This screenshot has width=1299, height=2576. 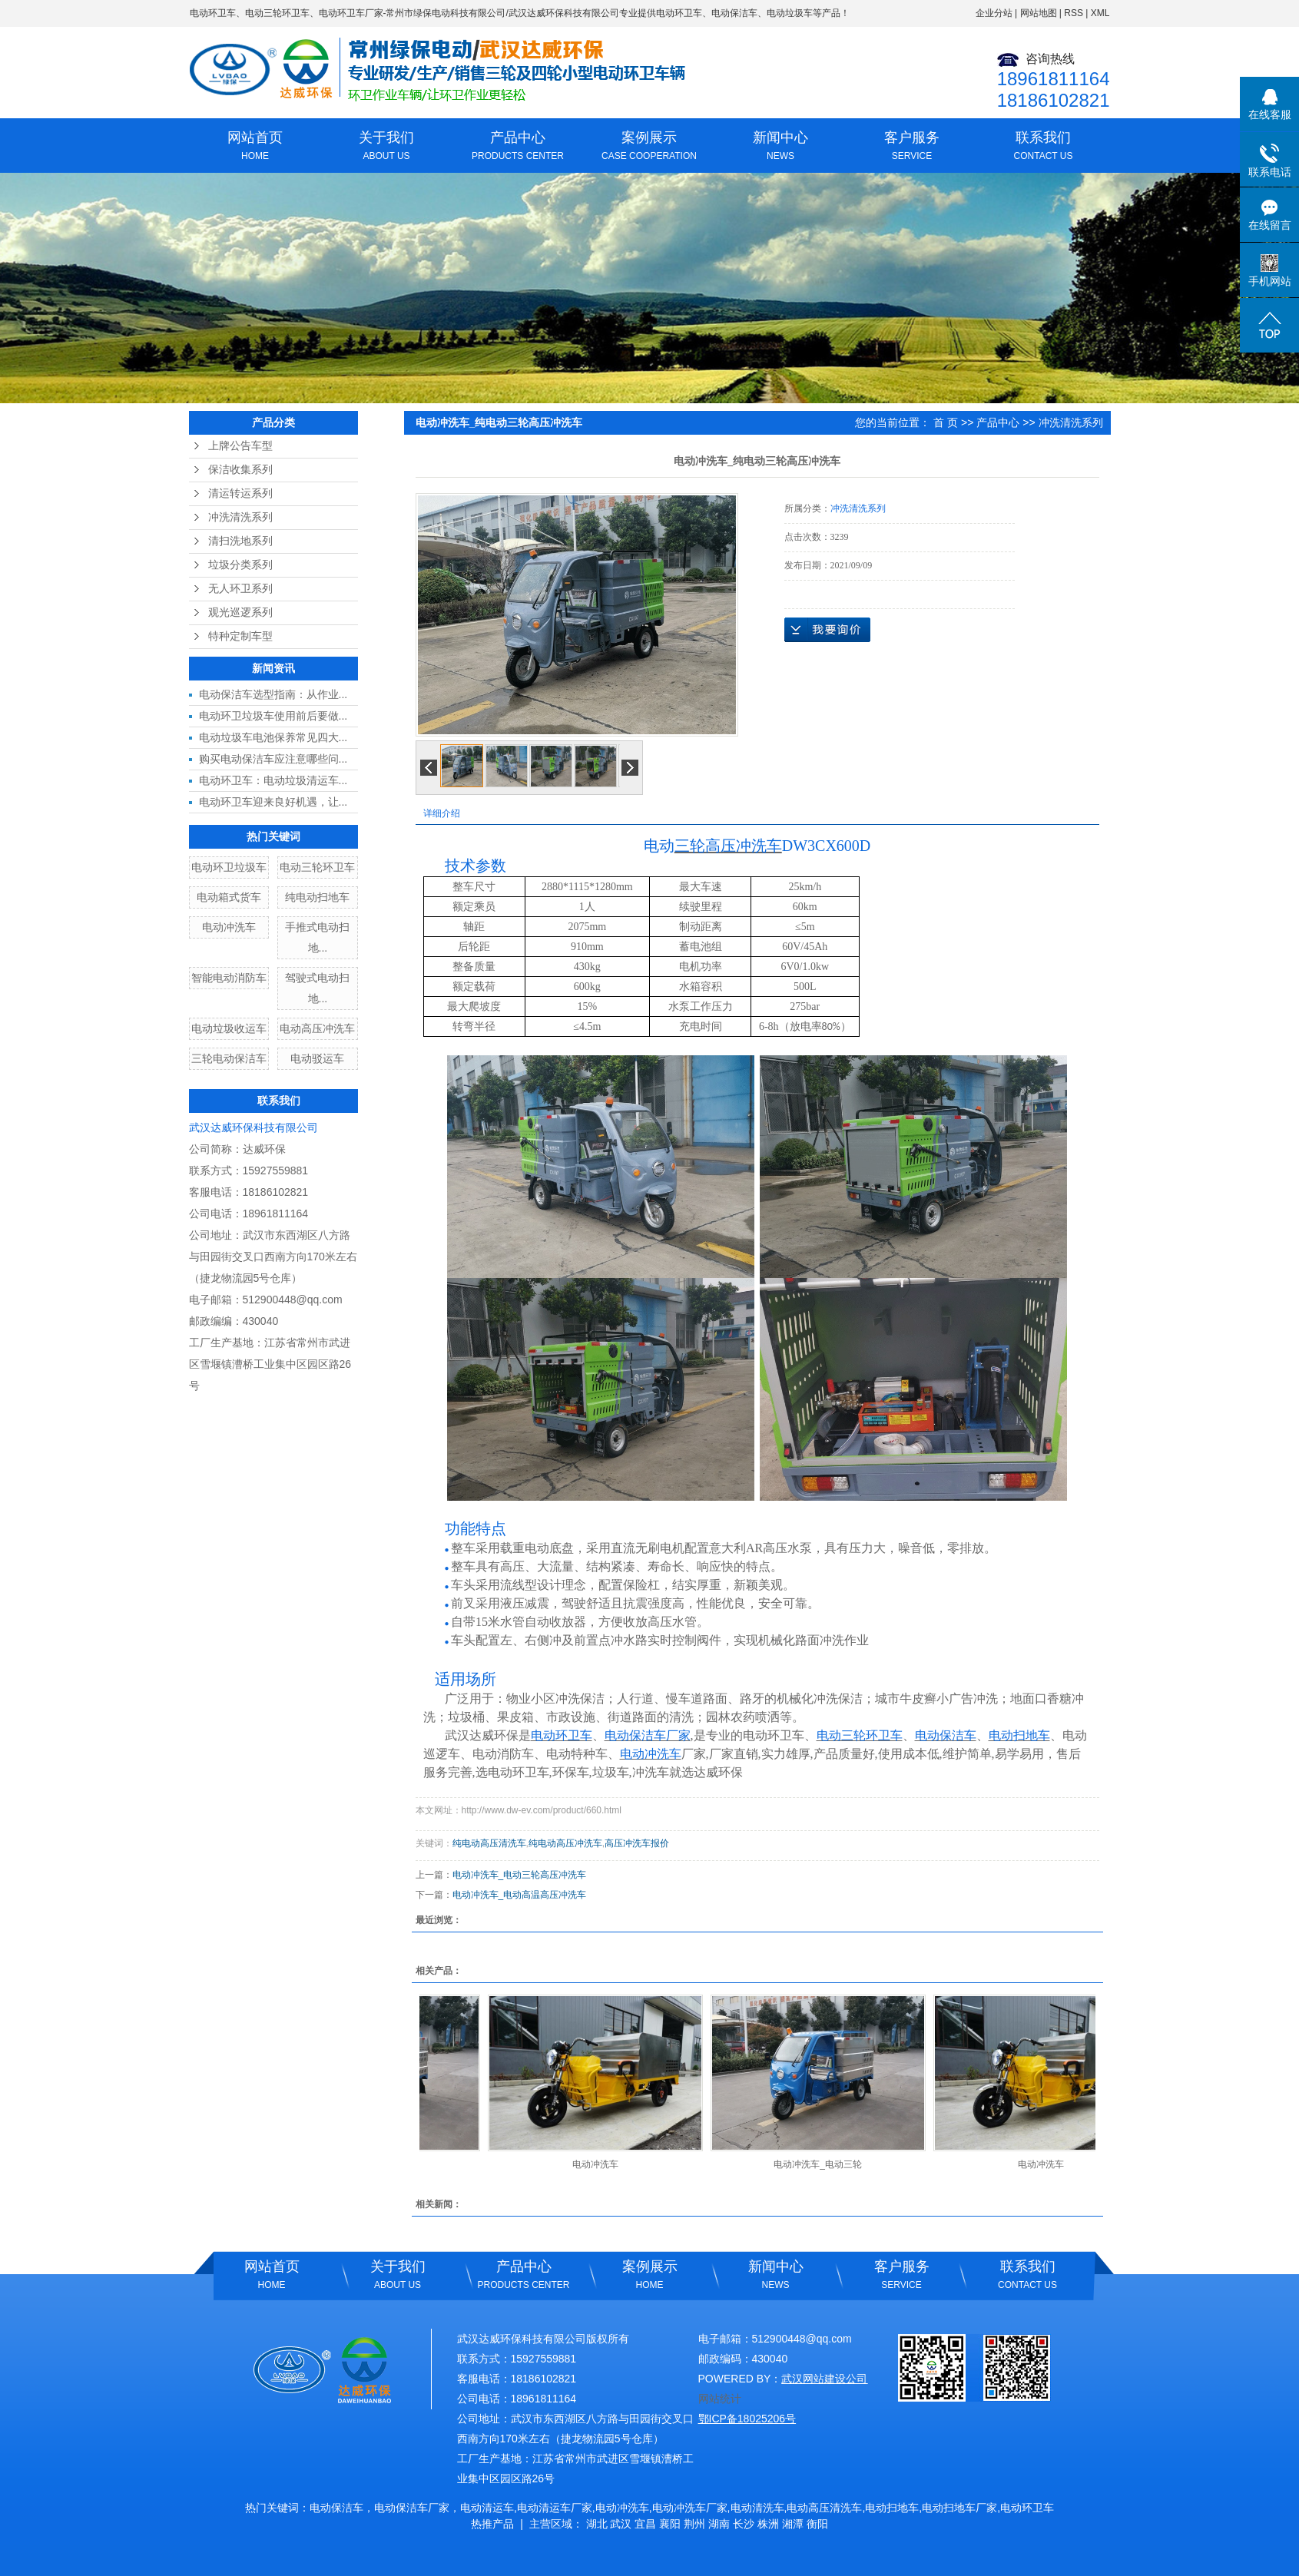 What do you see at coordinates (273, 802) in the screenshot?
I see `电动环卫车迎来良好机遇，让...` at bounding box center [273, 802].